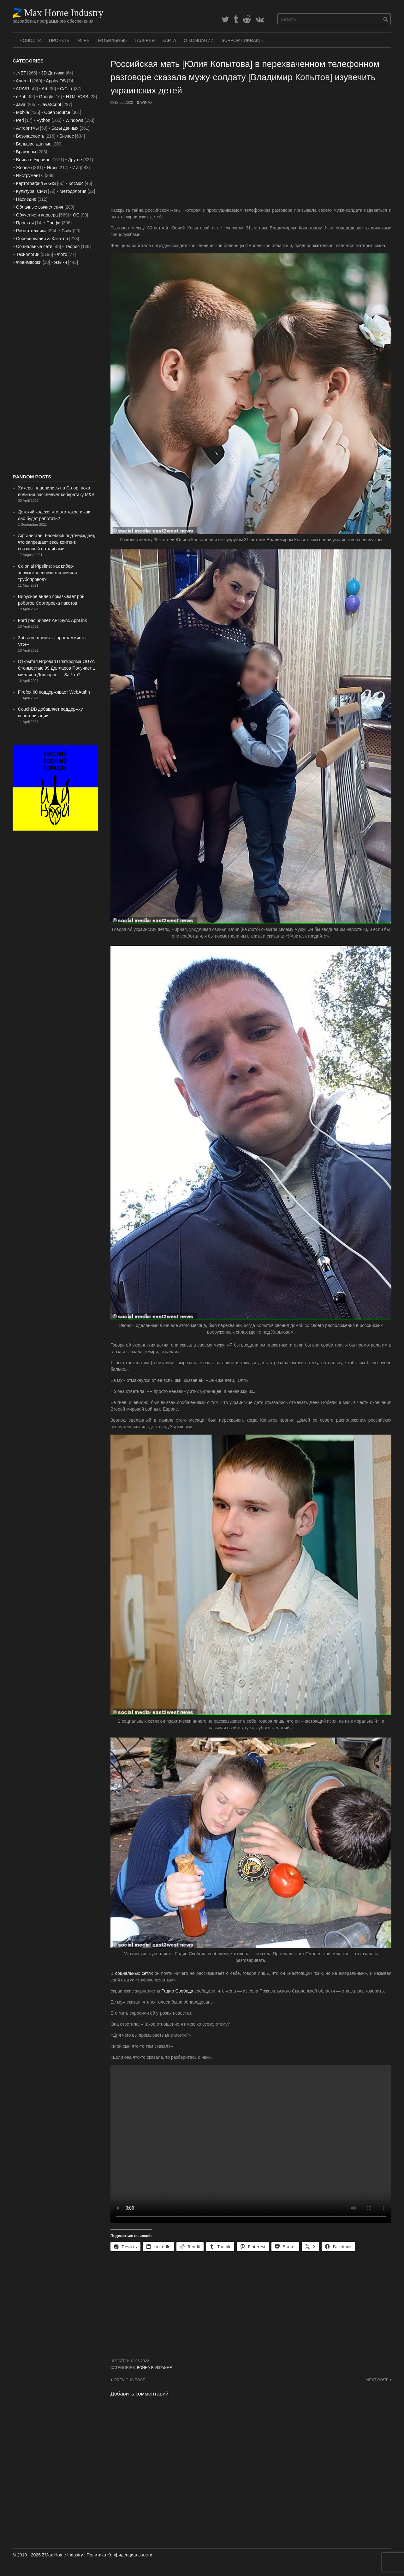 This screenshot has height=2576, width=404. What do you see at coordinates (60, 262) in the screenshot?
I see `Языки` at bounding box center [60, 262].